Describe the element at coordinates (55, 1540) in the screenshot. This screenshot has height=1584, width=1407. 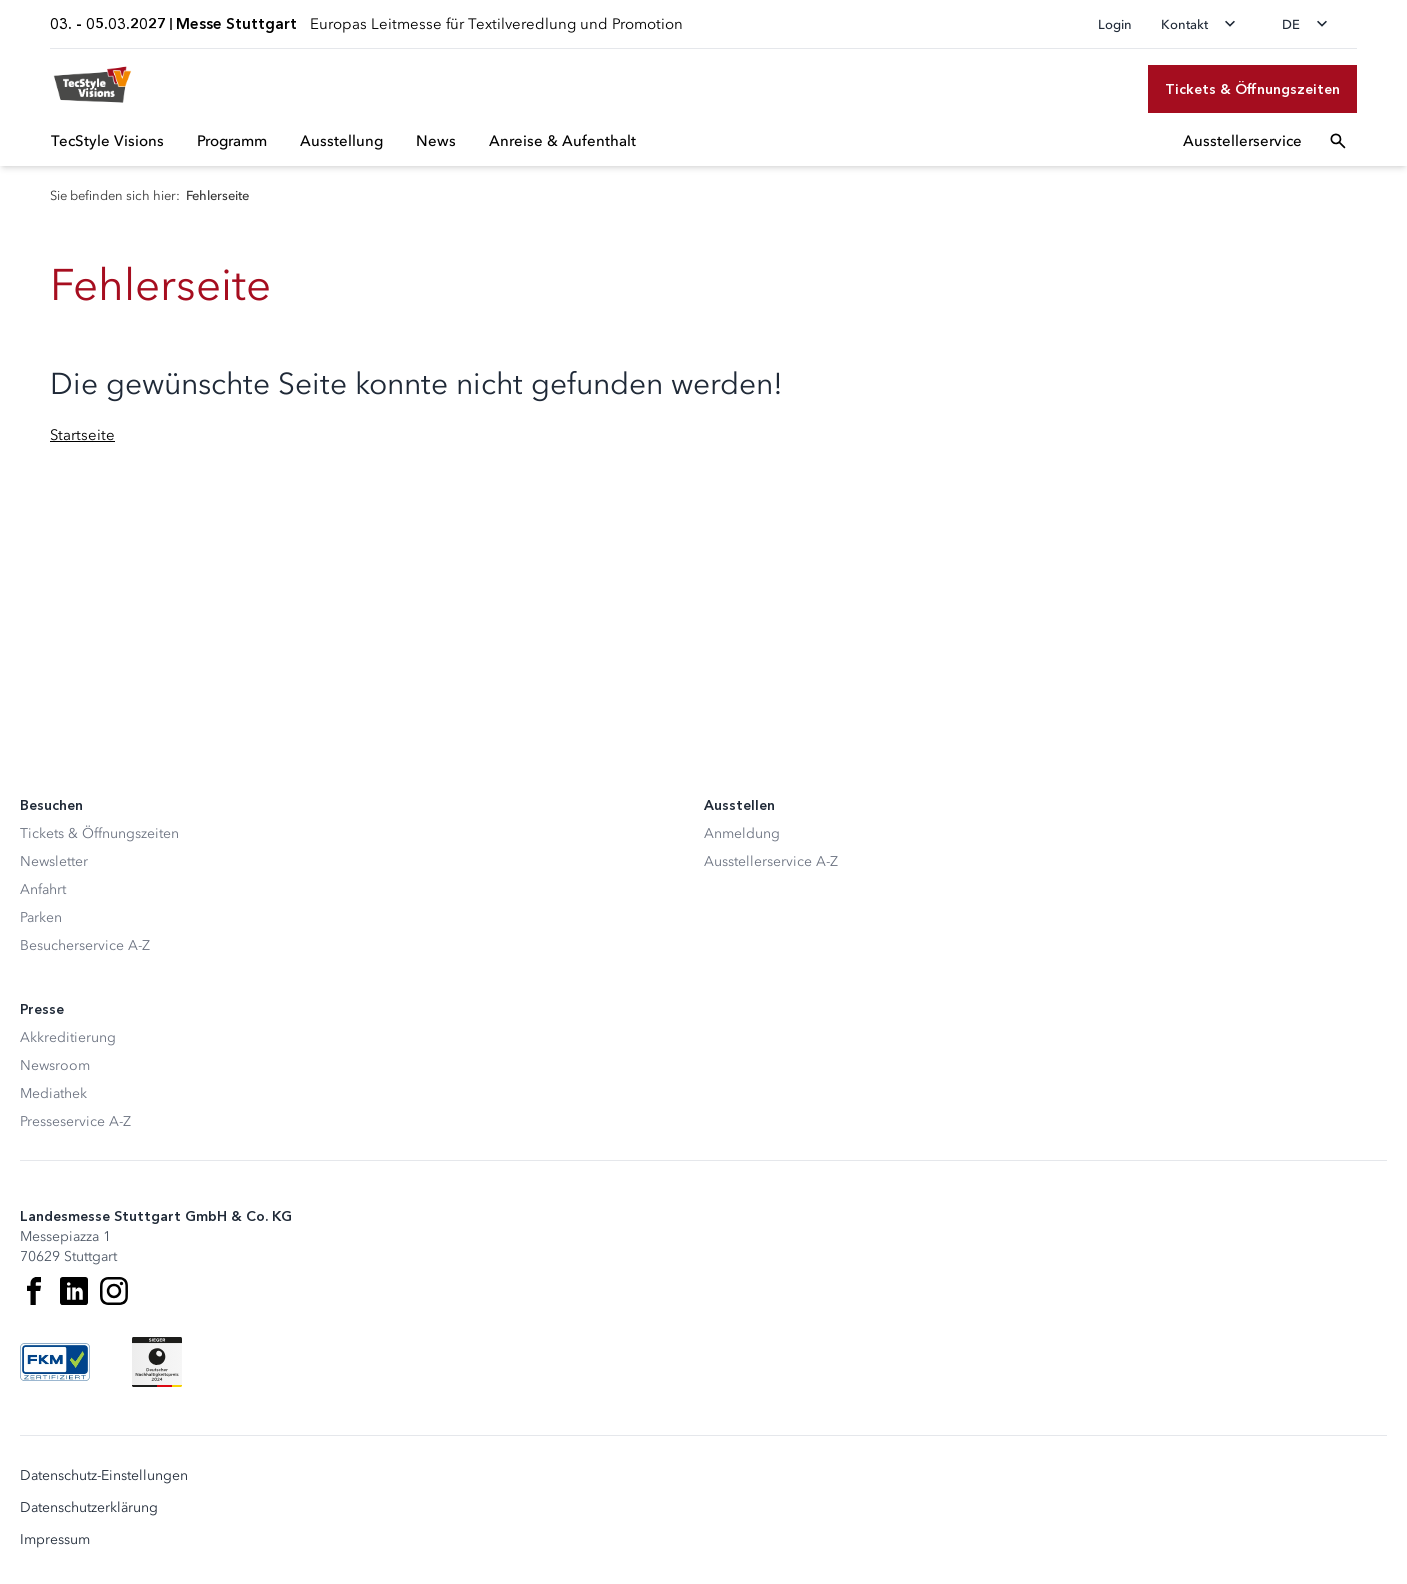
I see `Impressum` at that location.